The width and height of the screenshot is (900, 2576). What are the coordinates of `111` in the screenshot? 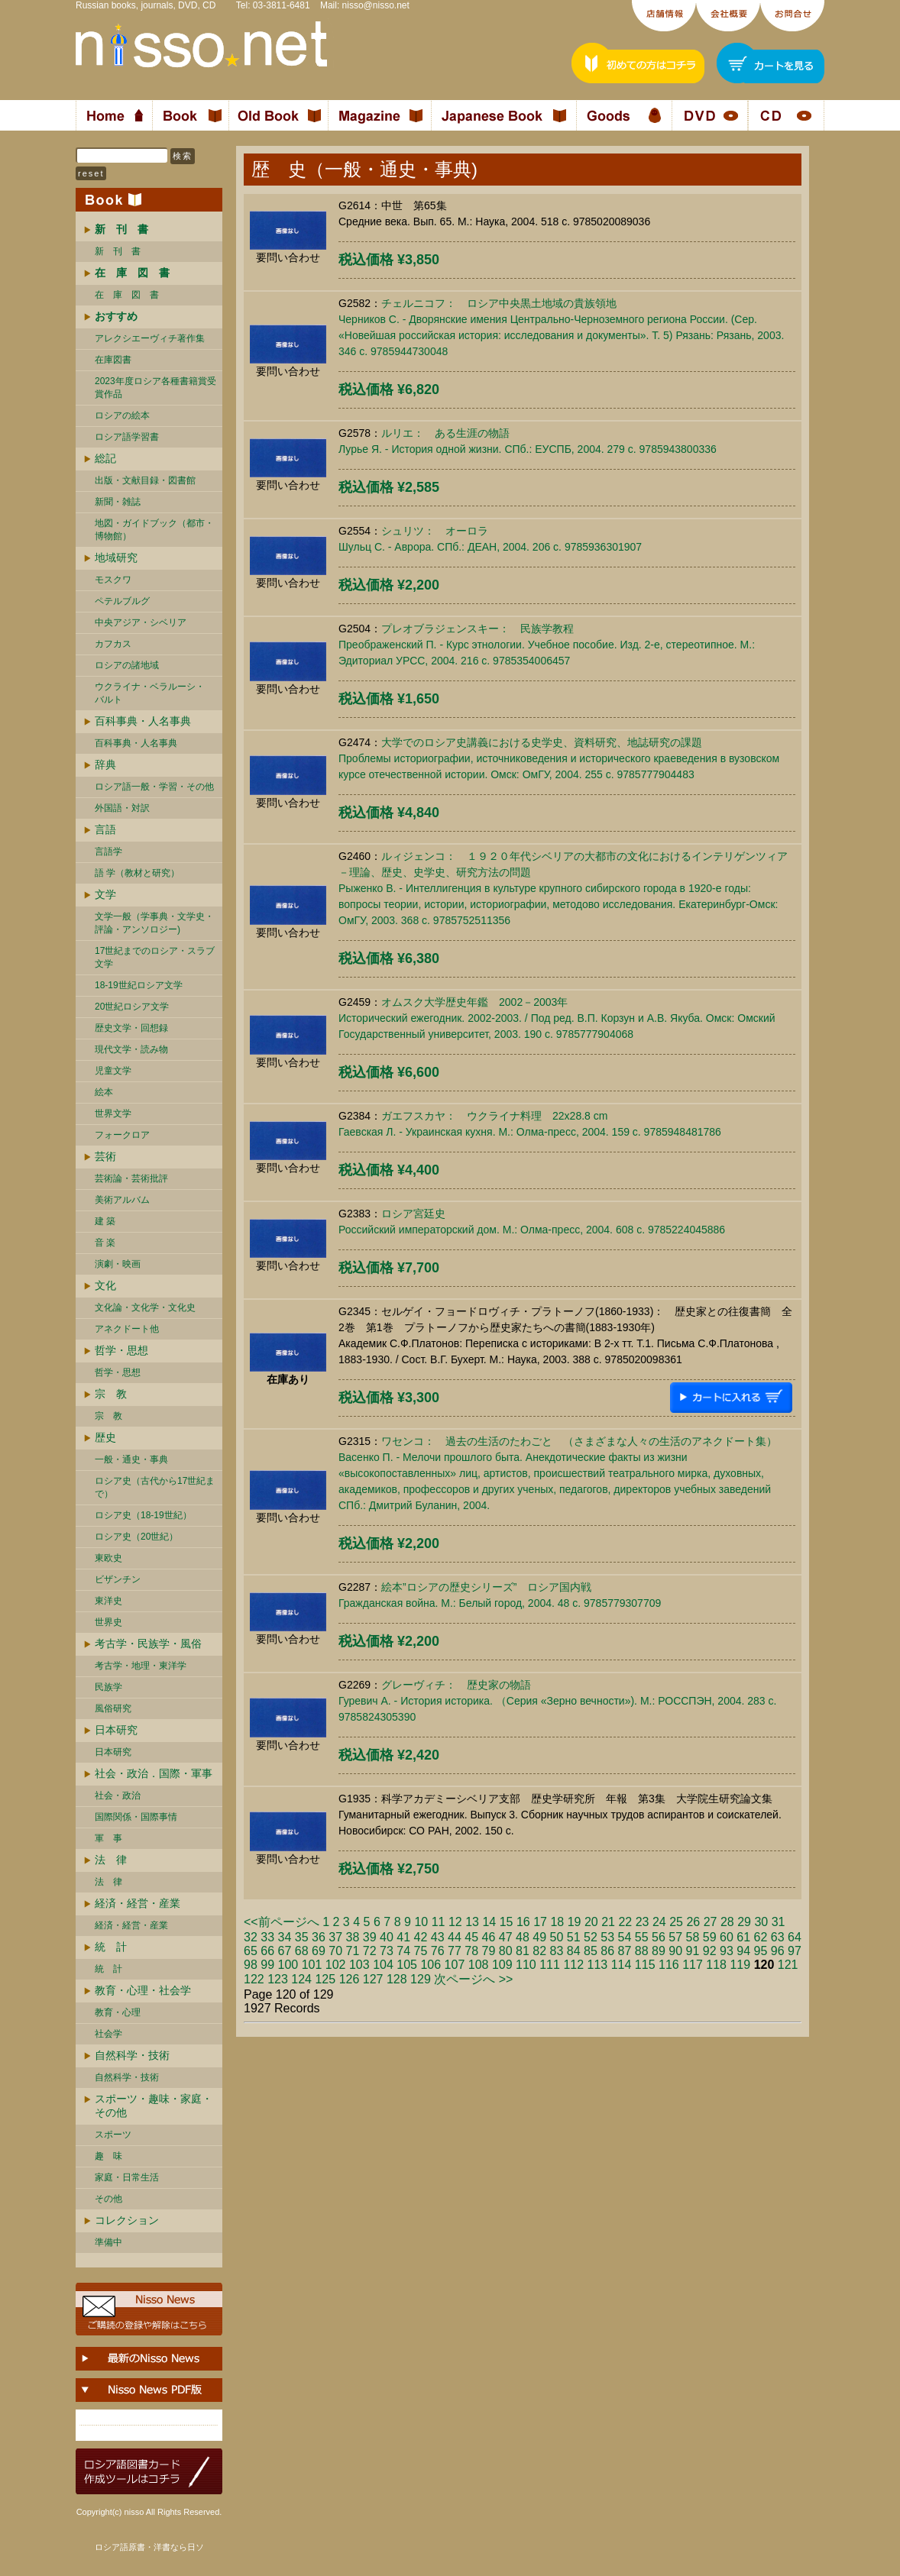 It's located at (549, 1964).